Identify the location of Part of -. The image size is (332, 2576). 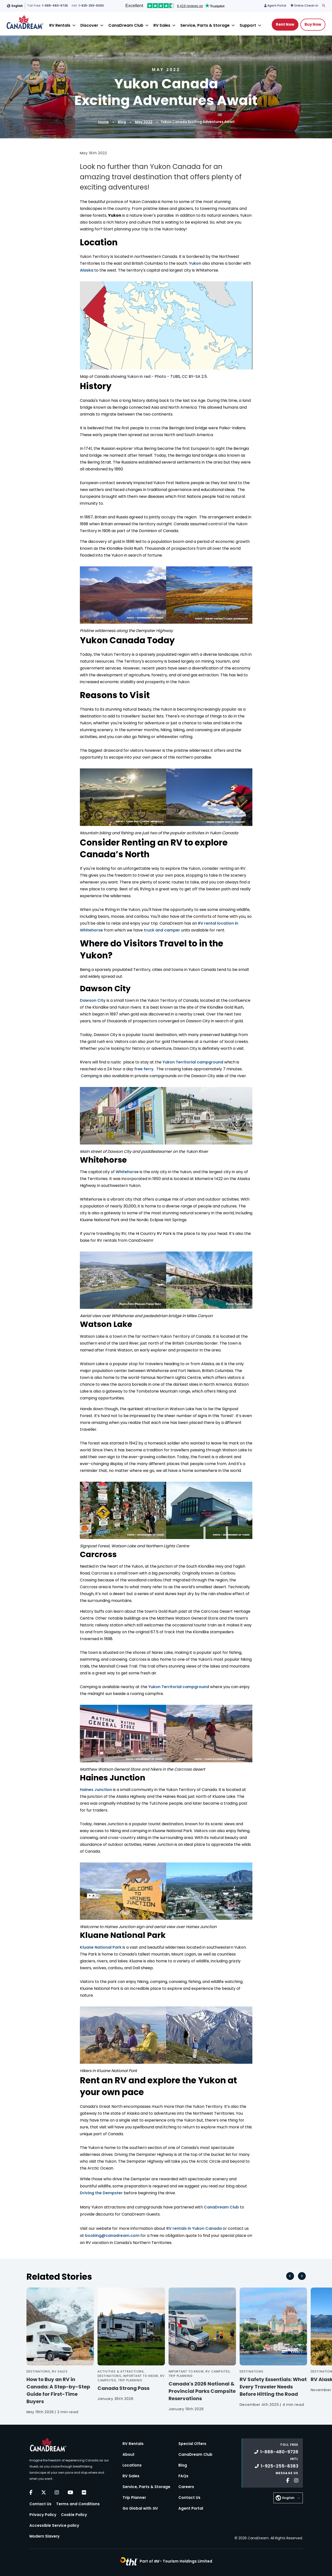
(176, 2561).